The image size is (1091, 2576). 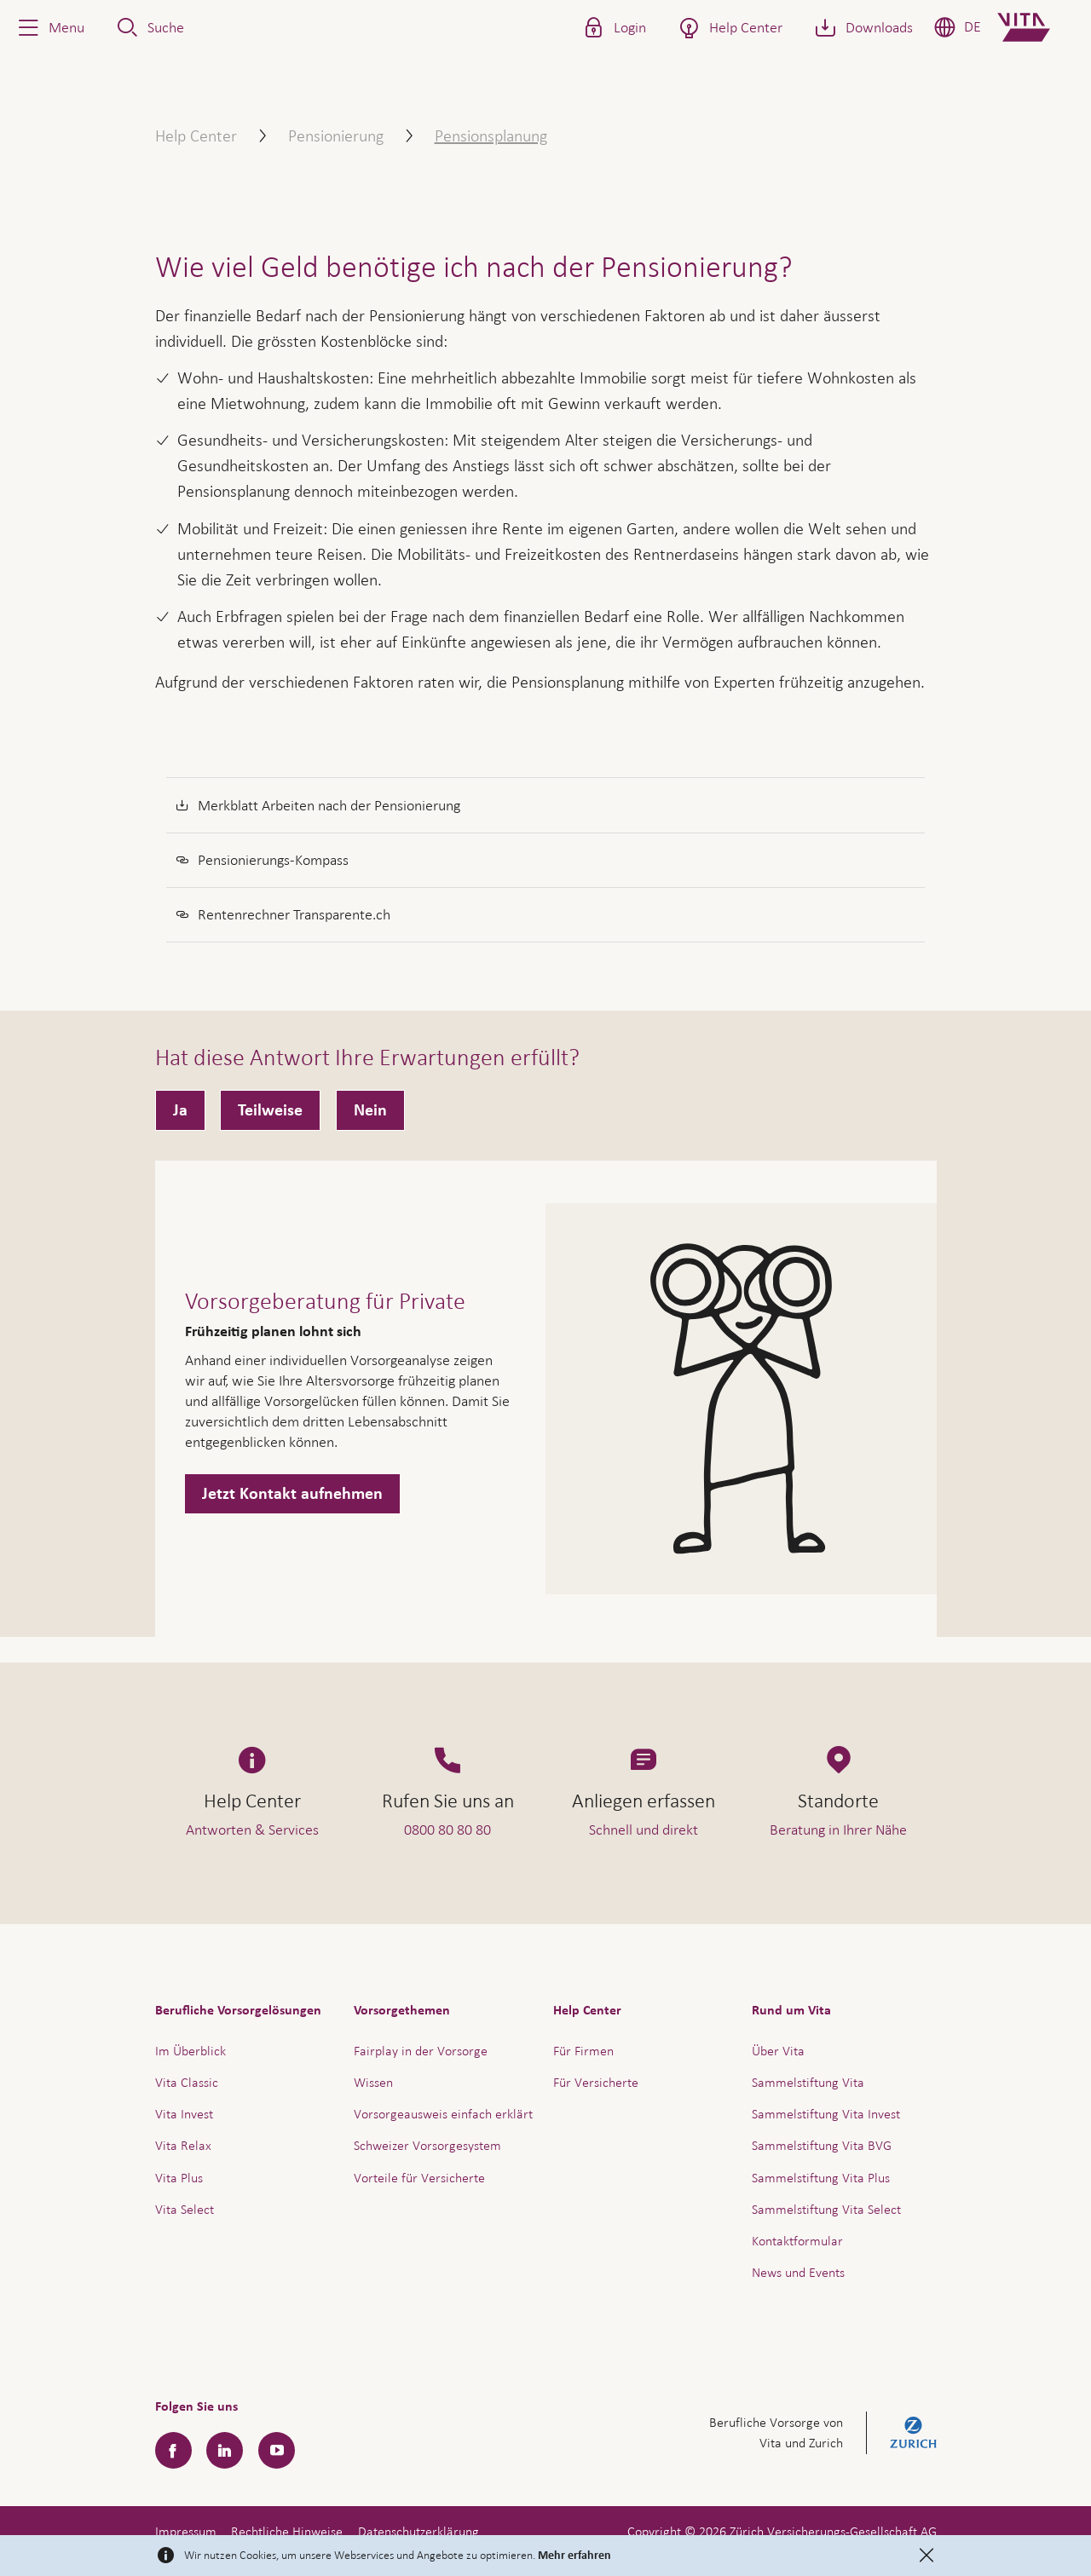 What do you see at coordinates (822, 2145) in the screenshot?
I see `Sammelstiftung Vita BVG` at bounding box center [822, 2145].